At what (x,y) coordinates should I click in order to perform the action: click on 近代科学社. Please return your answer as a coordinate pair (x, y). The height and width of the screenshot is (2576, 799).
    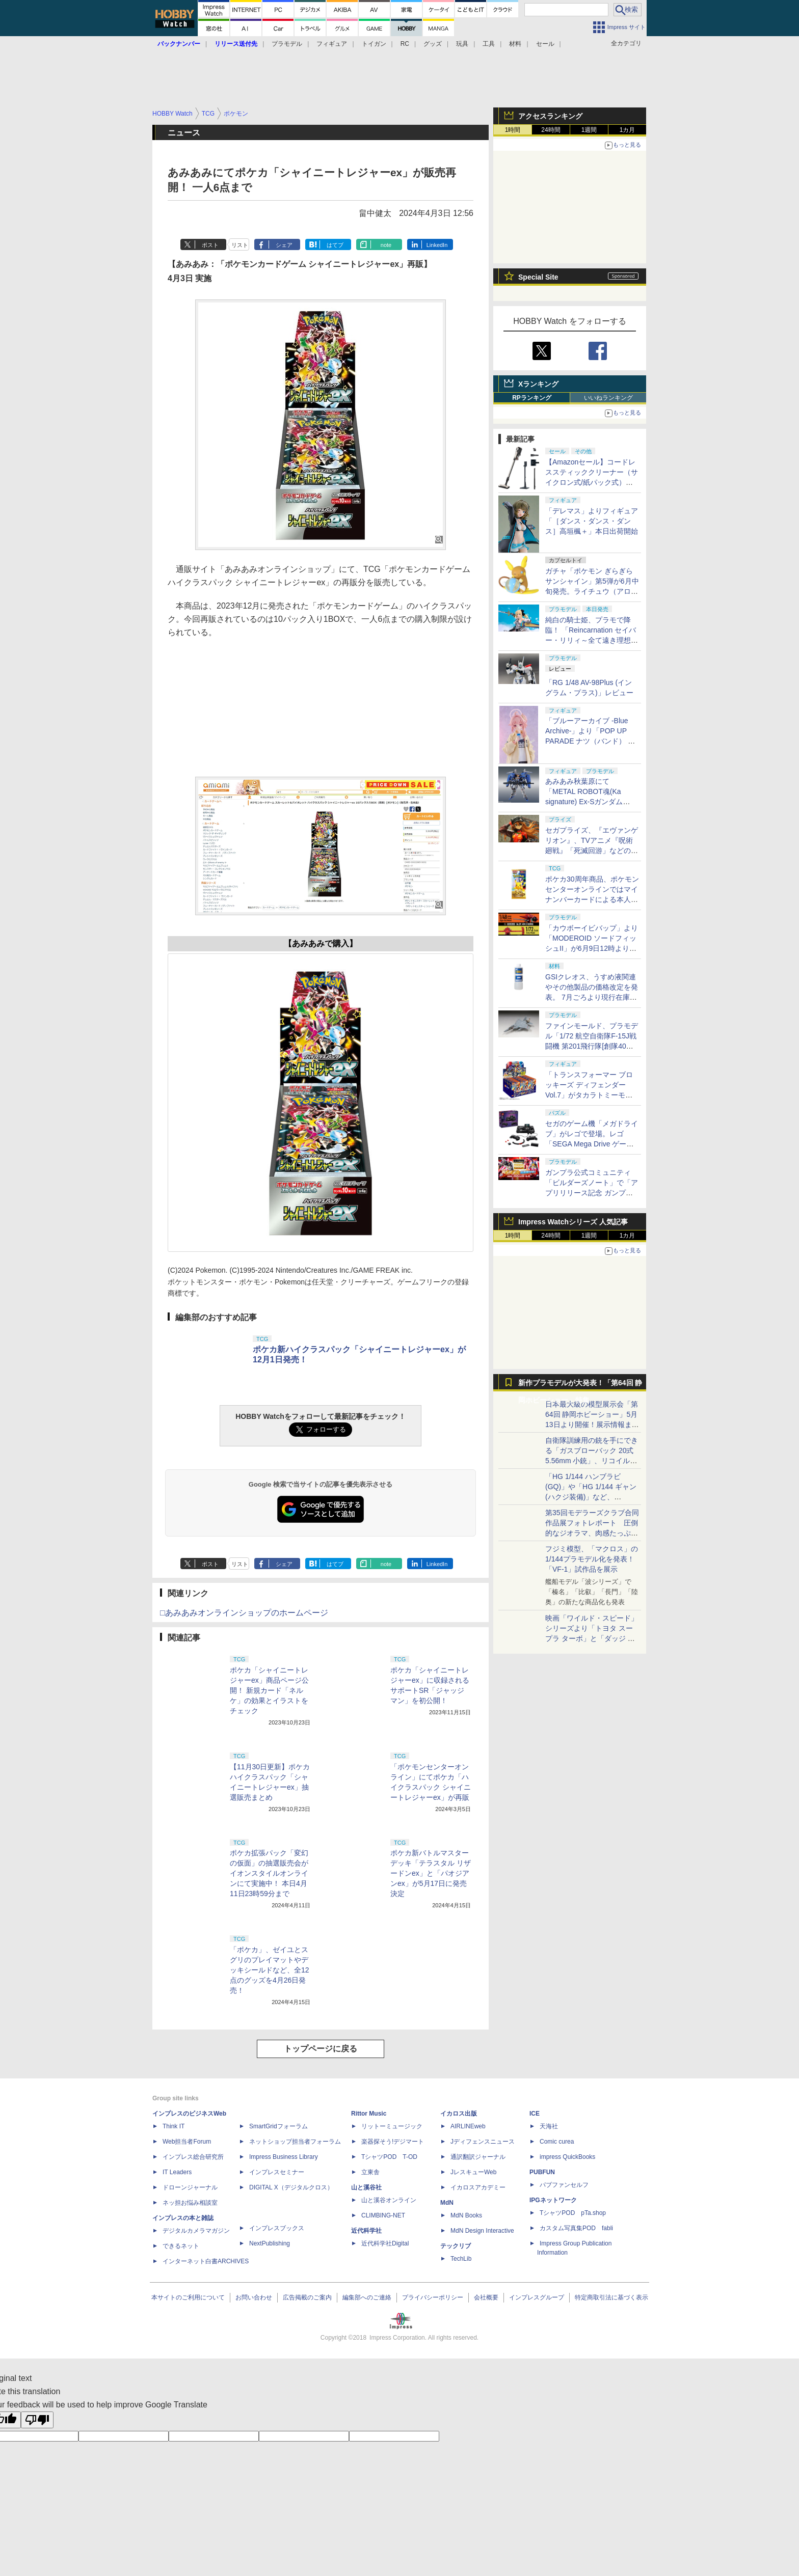
    Looking at the image, I should click on (366, 2230).